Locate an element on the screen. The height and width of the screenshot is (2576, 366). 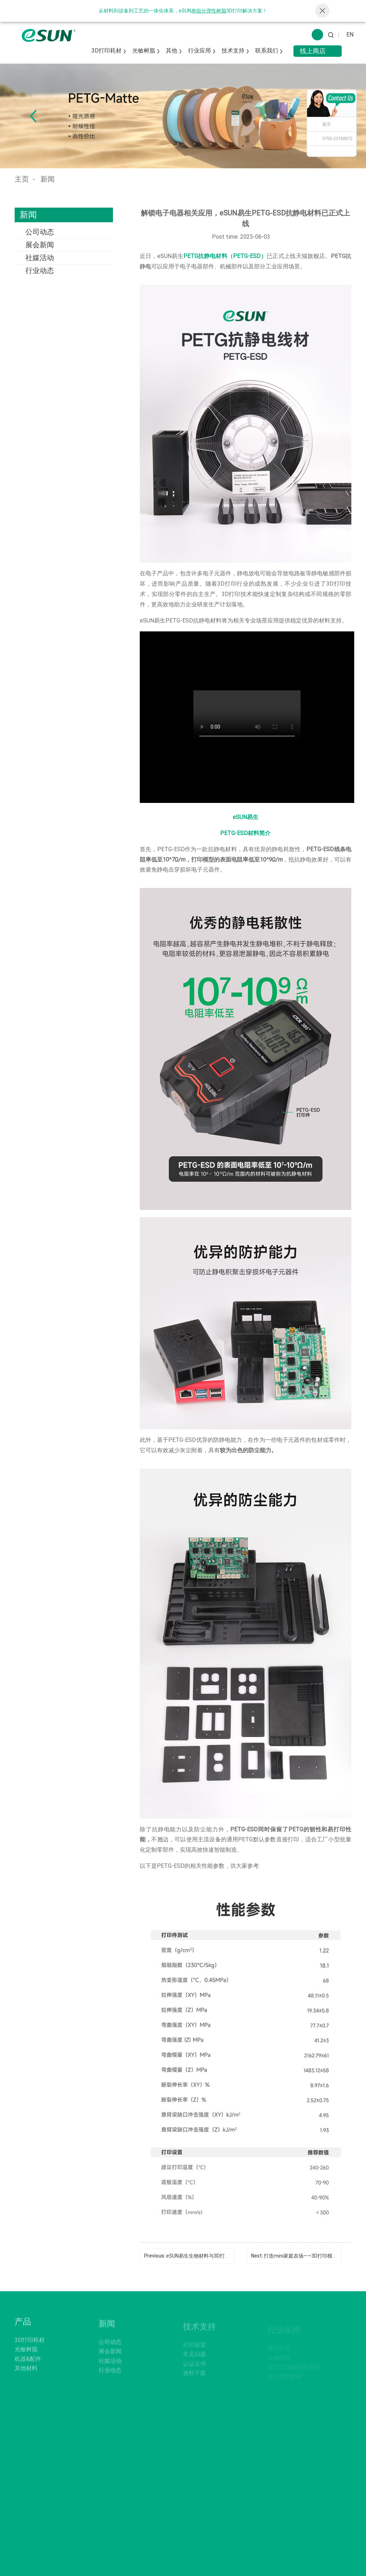
光敏树脂 is located at coordinates (143, 50).